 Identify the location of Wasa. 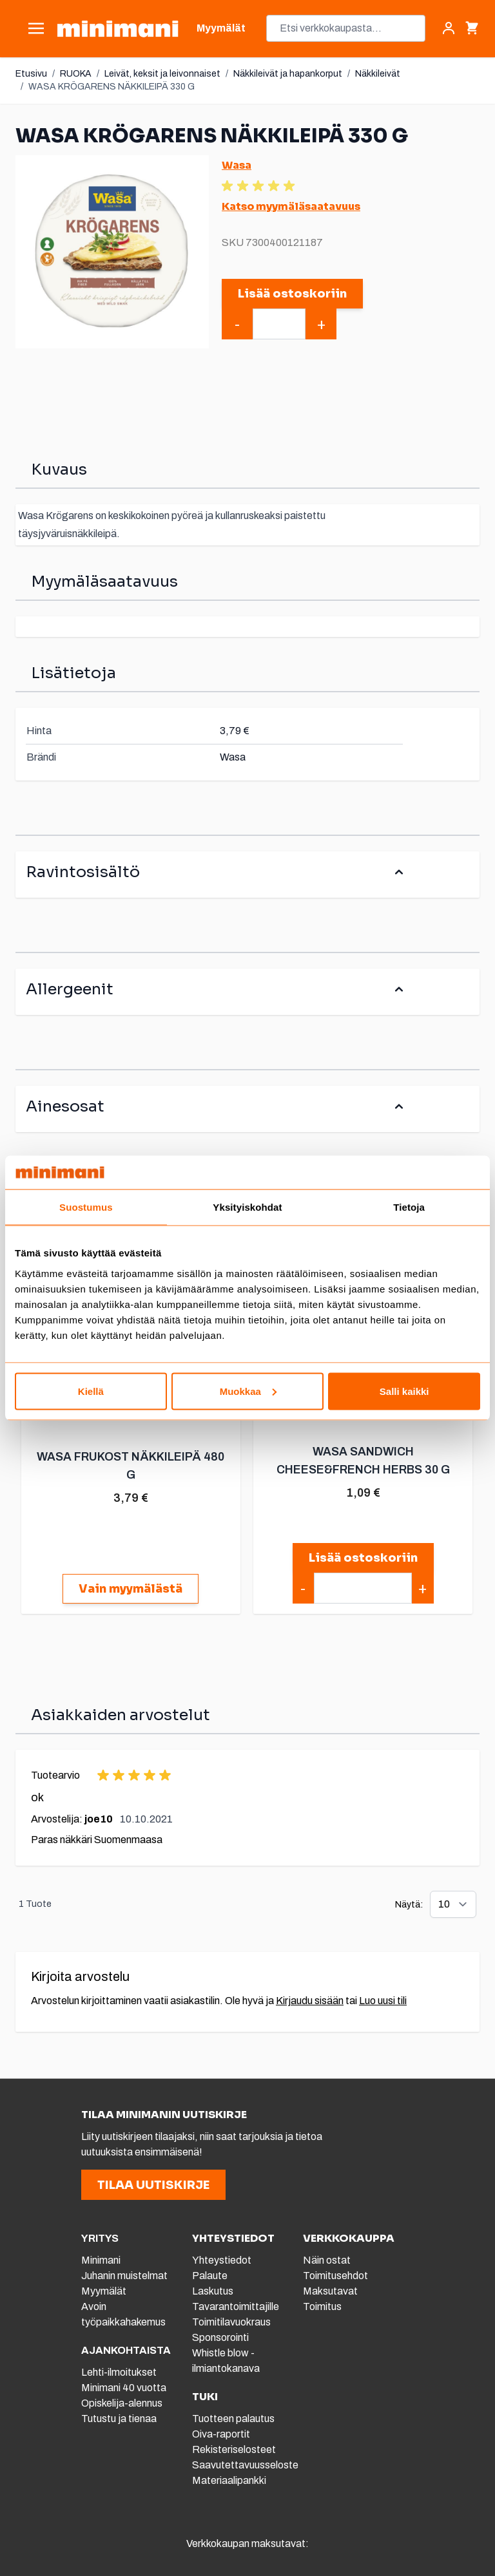
(236, 165).